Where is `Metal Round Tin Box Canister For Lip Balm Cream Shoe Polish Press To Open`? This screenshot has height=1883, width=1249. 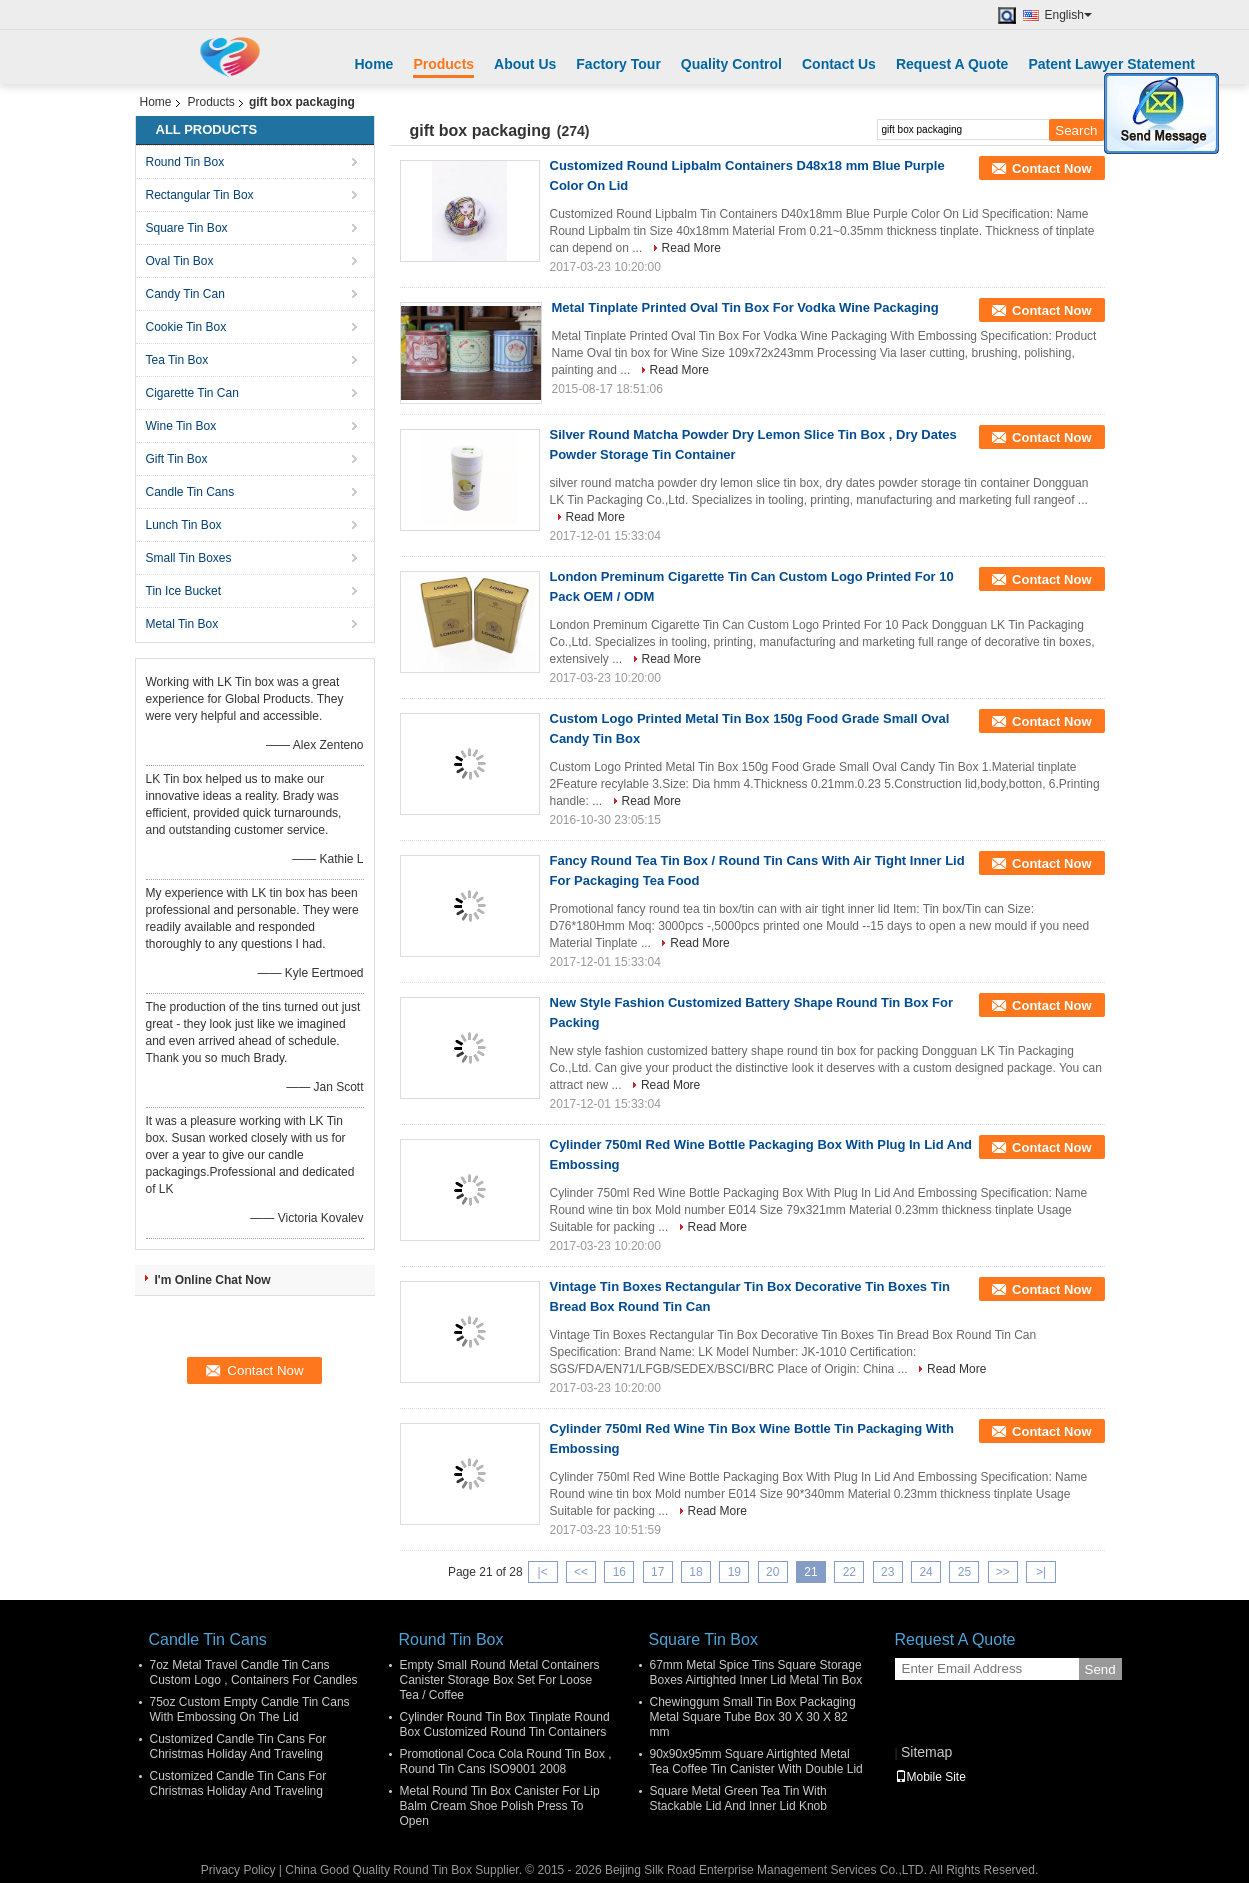 Metal Round Tin Box Canister For Lip Balm Cream Shoe Polish Press To Open is located at coordinates (500, 1806).